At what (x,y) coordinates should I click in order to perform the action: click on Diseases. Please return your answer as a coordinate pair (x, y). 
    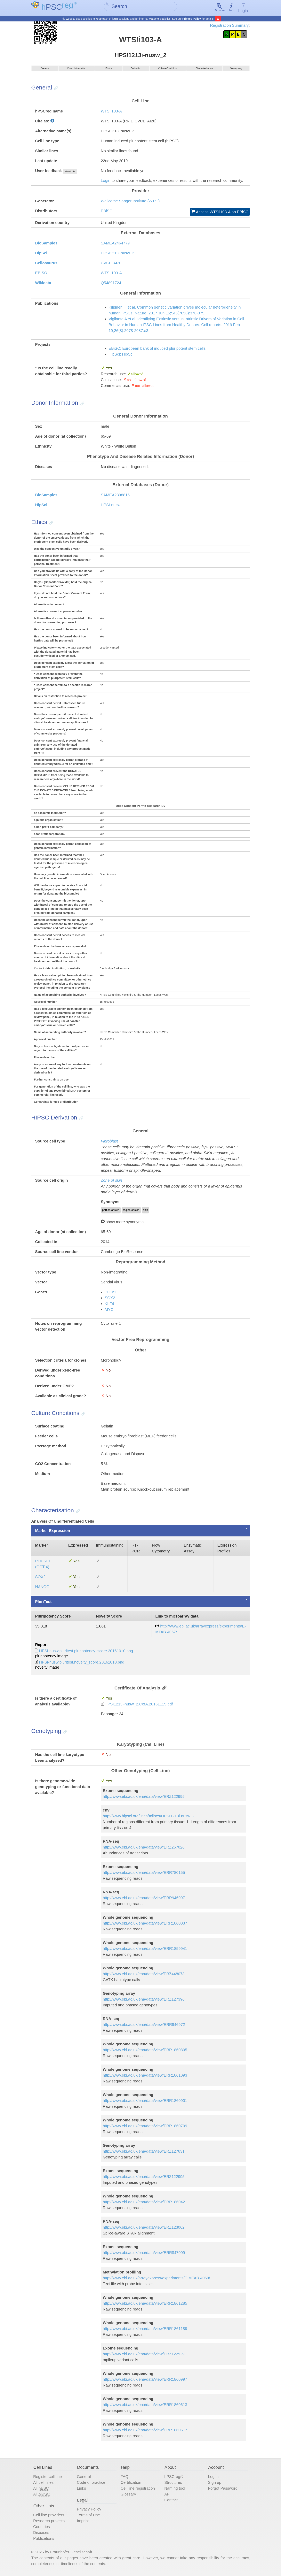
    Looking at the image, I should click on (41, 2534).